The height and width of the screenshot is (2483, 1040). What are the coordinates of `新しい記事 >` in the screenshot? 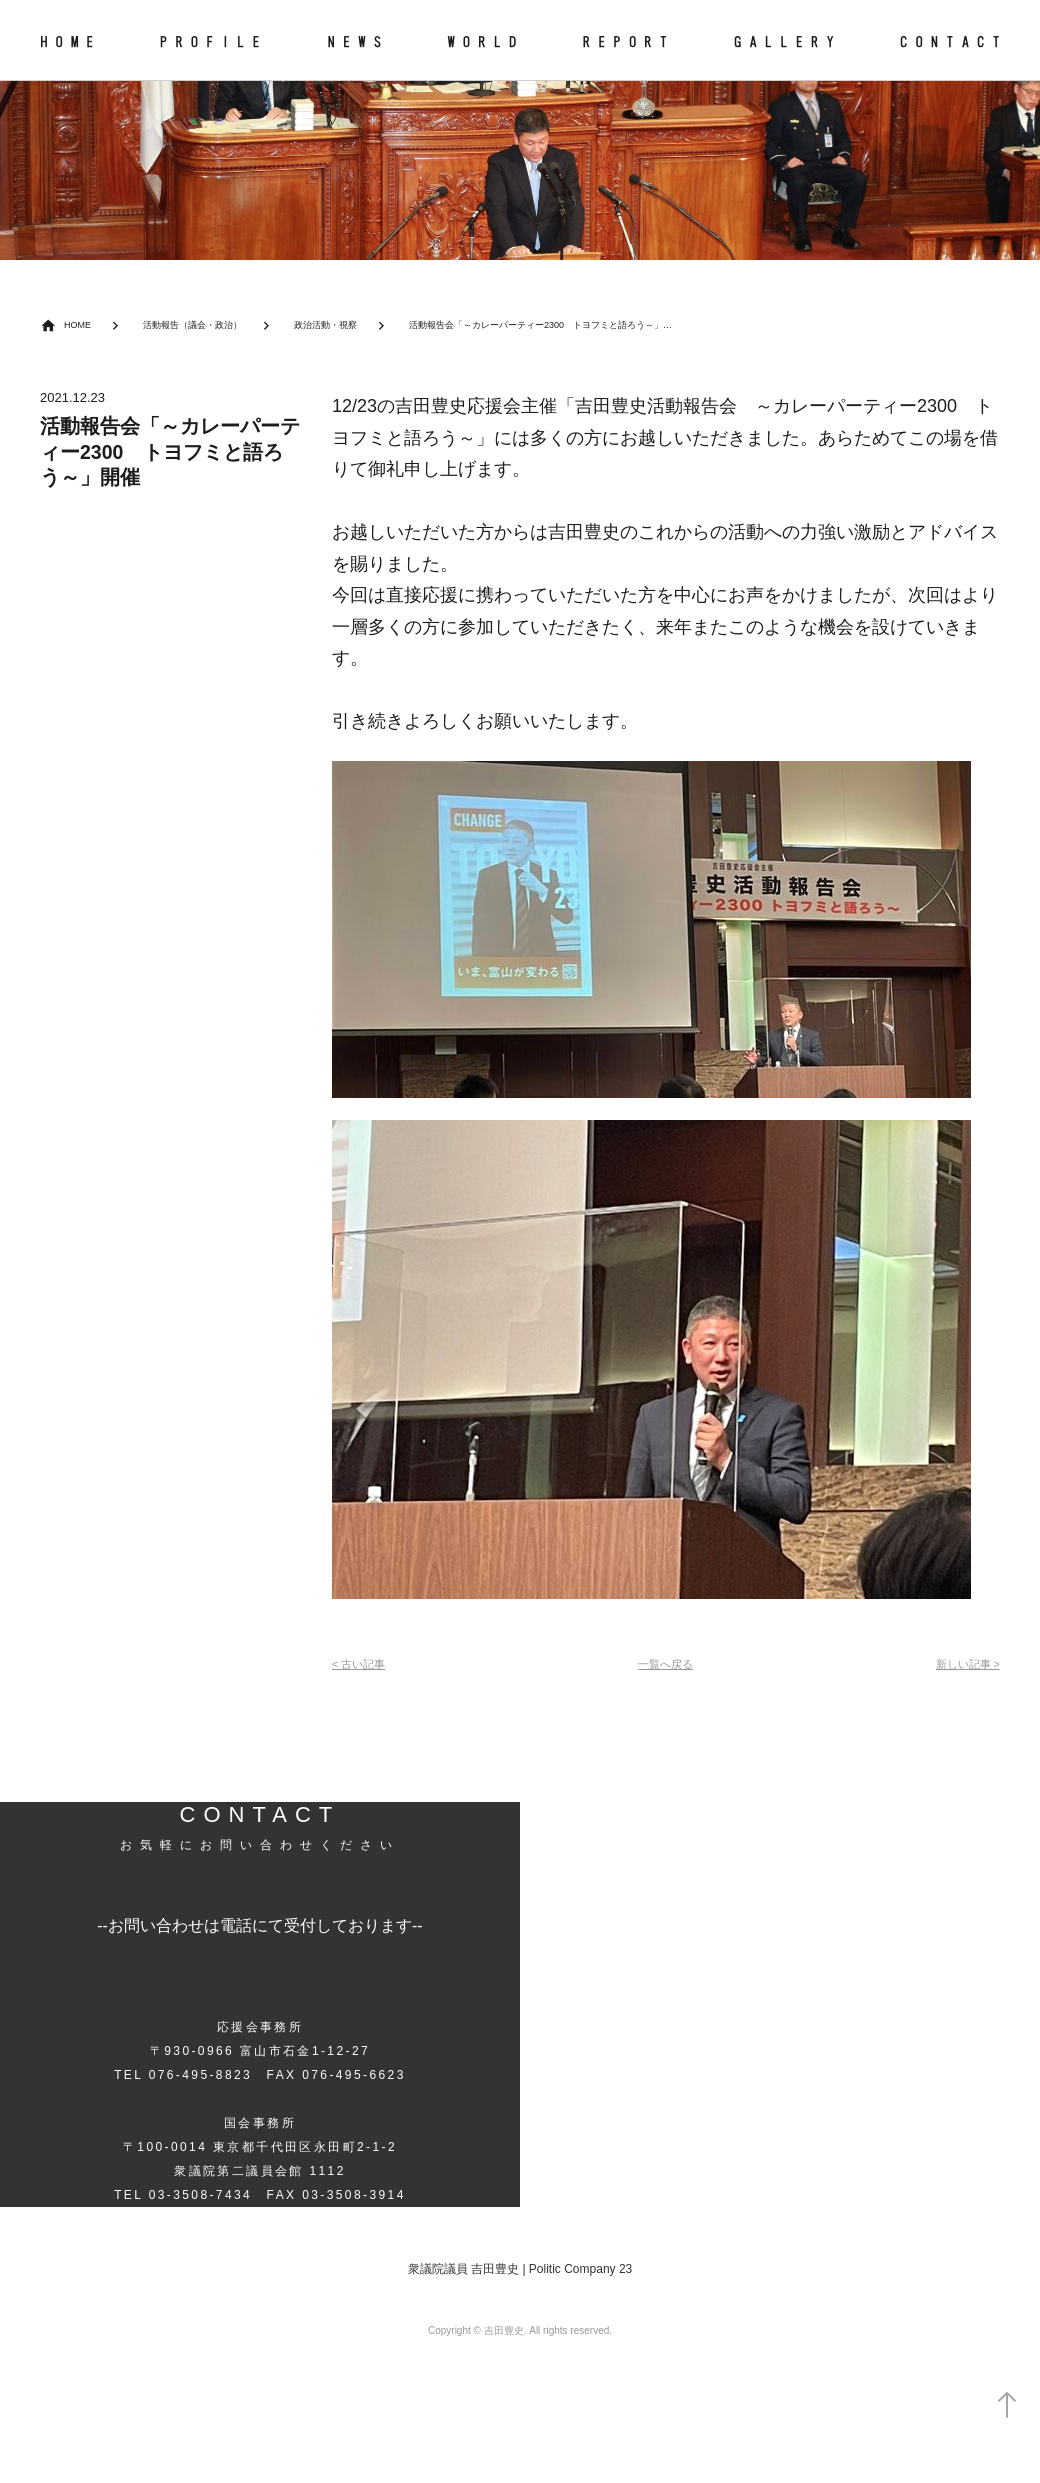 It's located at (961, 1666).